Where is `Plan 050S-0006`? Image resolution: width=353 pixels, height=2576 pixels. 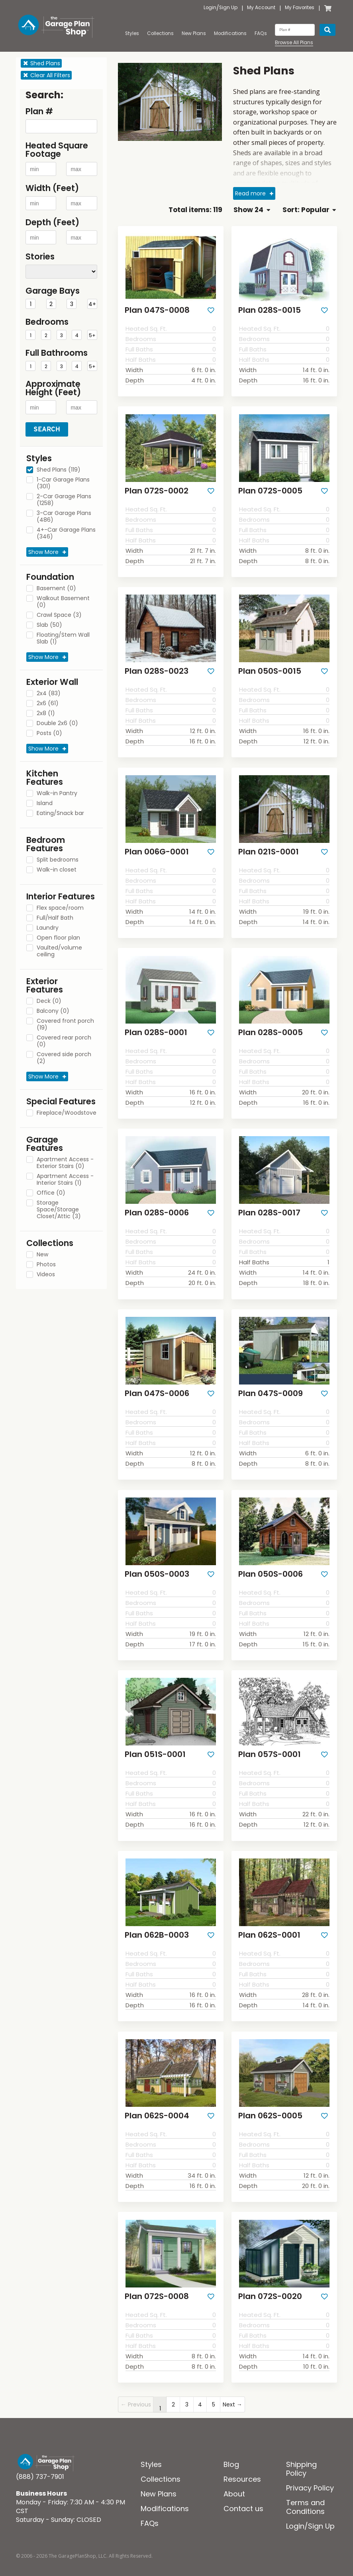
Plan 050S-0006 is located at coordinates (268, 1566).